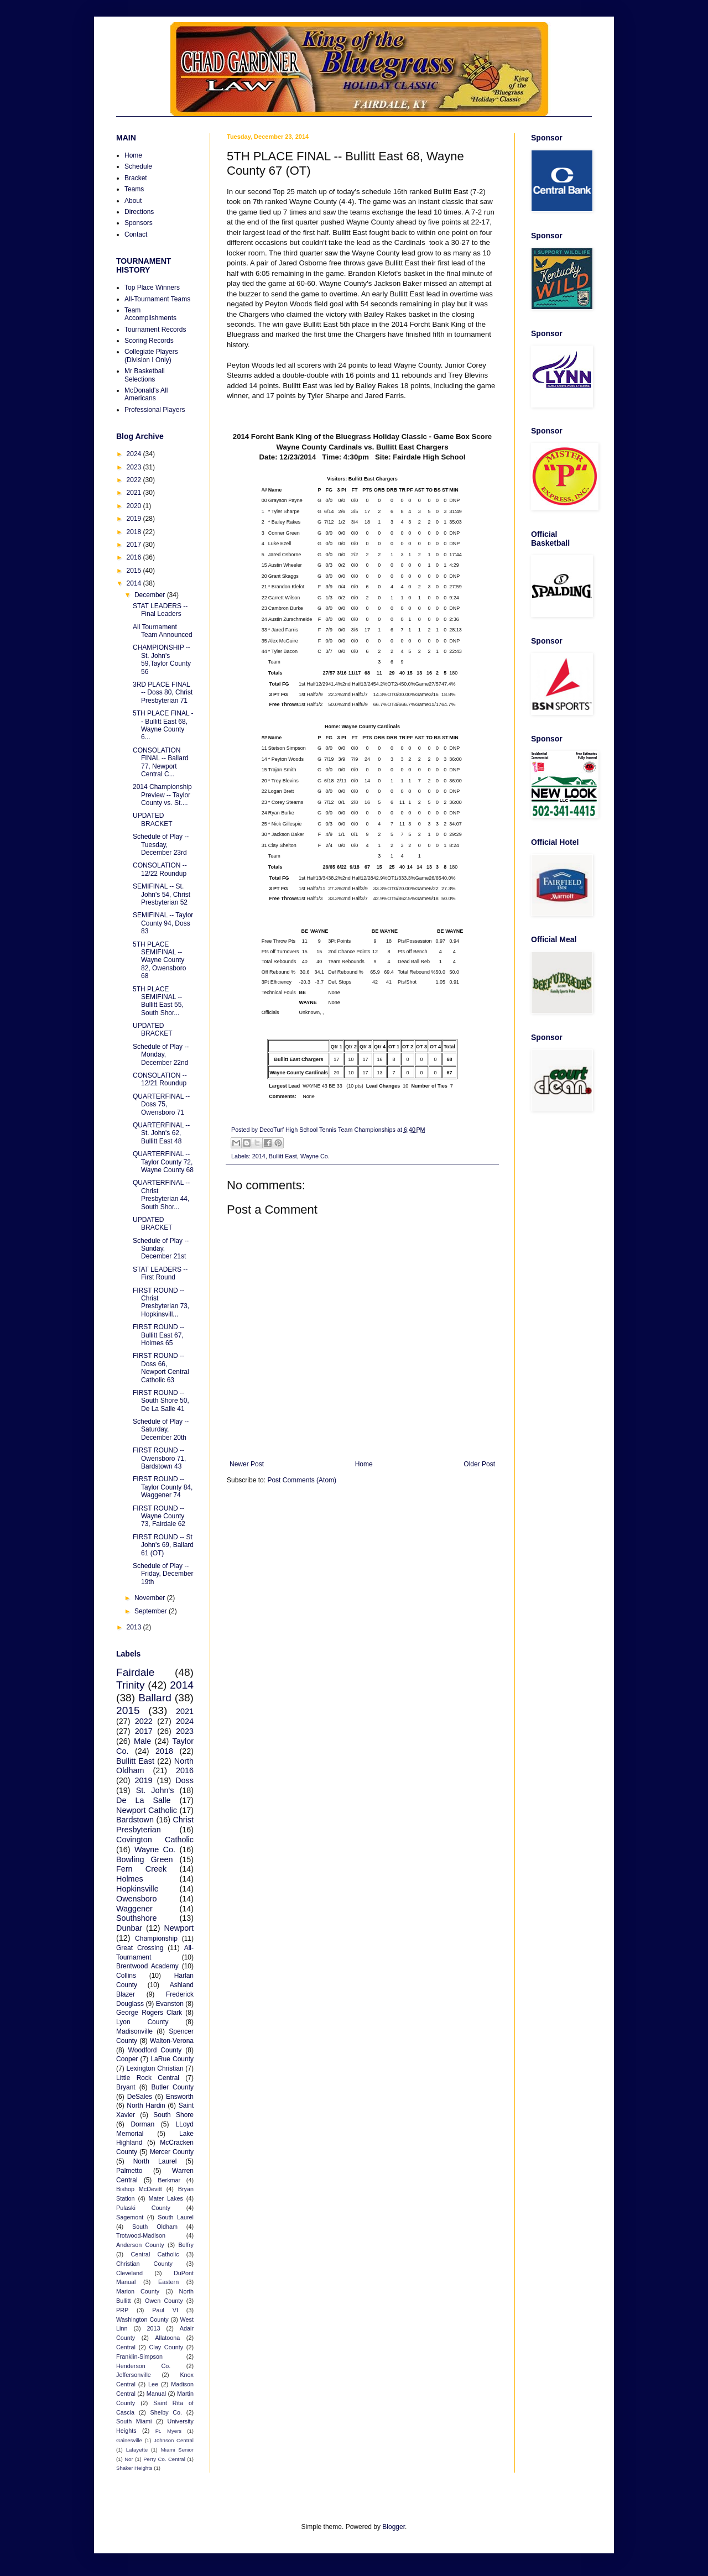 This screenshot has height=2576, width=708. What do you see at coordinates (142, 1741) in the screenshot?
I see `Male` at bounding box center [142, 1741].